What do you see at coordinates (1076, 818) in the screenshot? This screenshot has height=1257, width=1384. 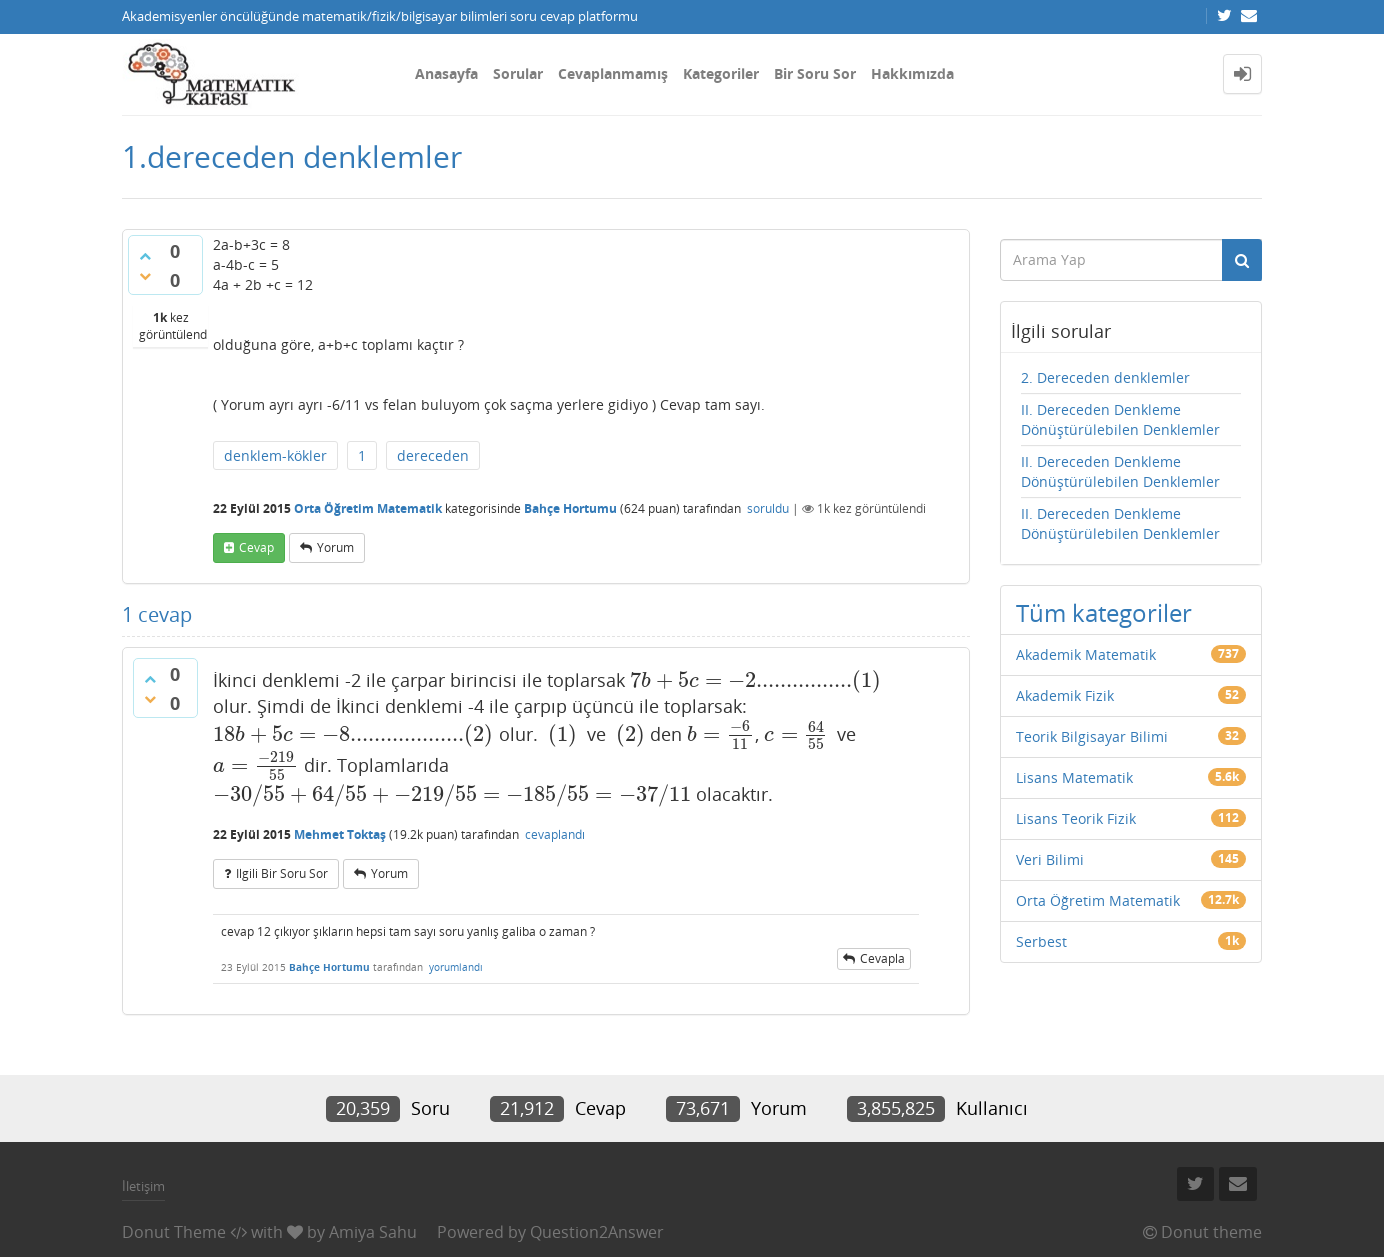 I see `Lisans Teorik Fizik` at bounding box center [1076, 818].